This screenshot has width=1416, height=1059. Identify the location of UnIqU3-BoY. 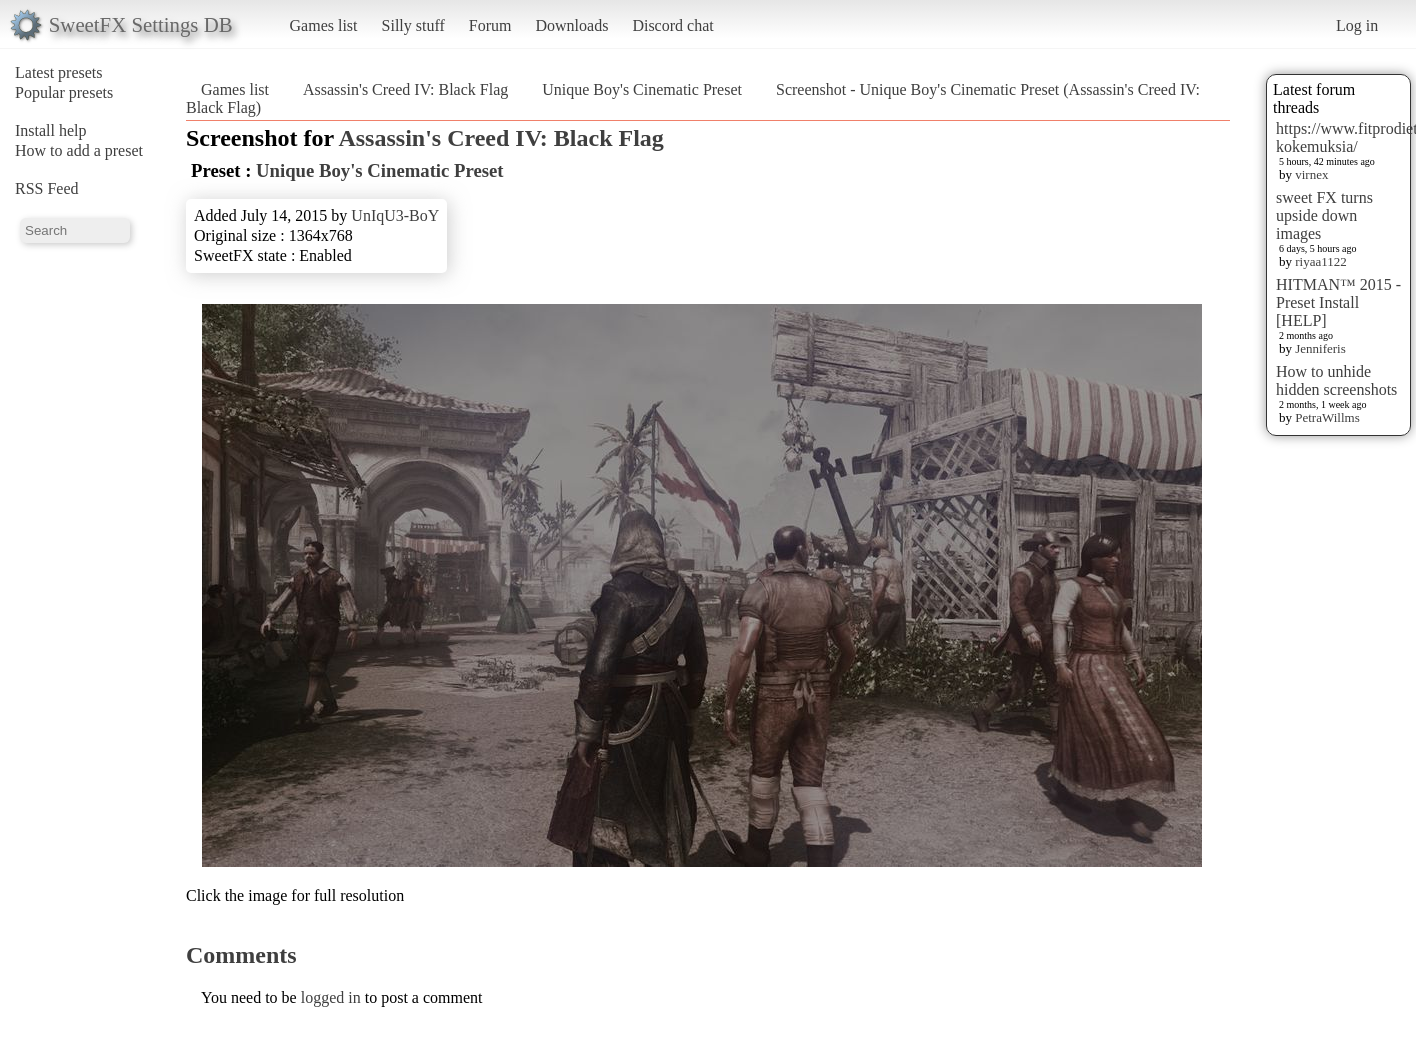
(395, 215).